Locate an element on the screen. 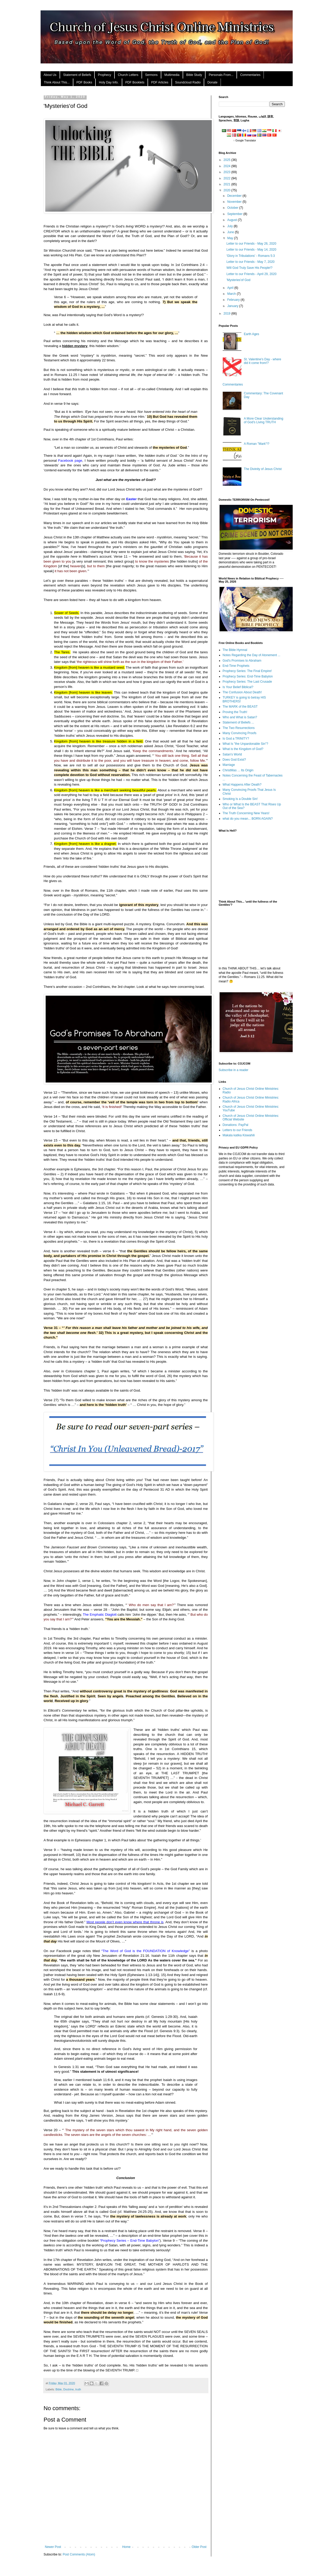 This screenshot has height=2576, width=333. 'Glory in Tribulations' - Romans 5:3 is located at coordinates (250, 256).